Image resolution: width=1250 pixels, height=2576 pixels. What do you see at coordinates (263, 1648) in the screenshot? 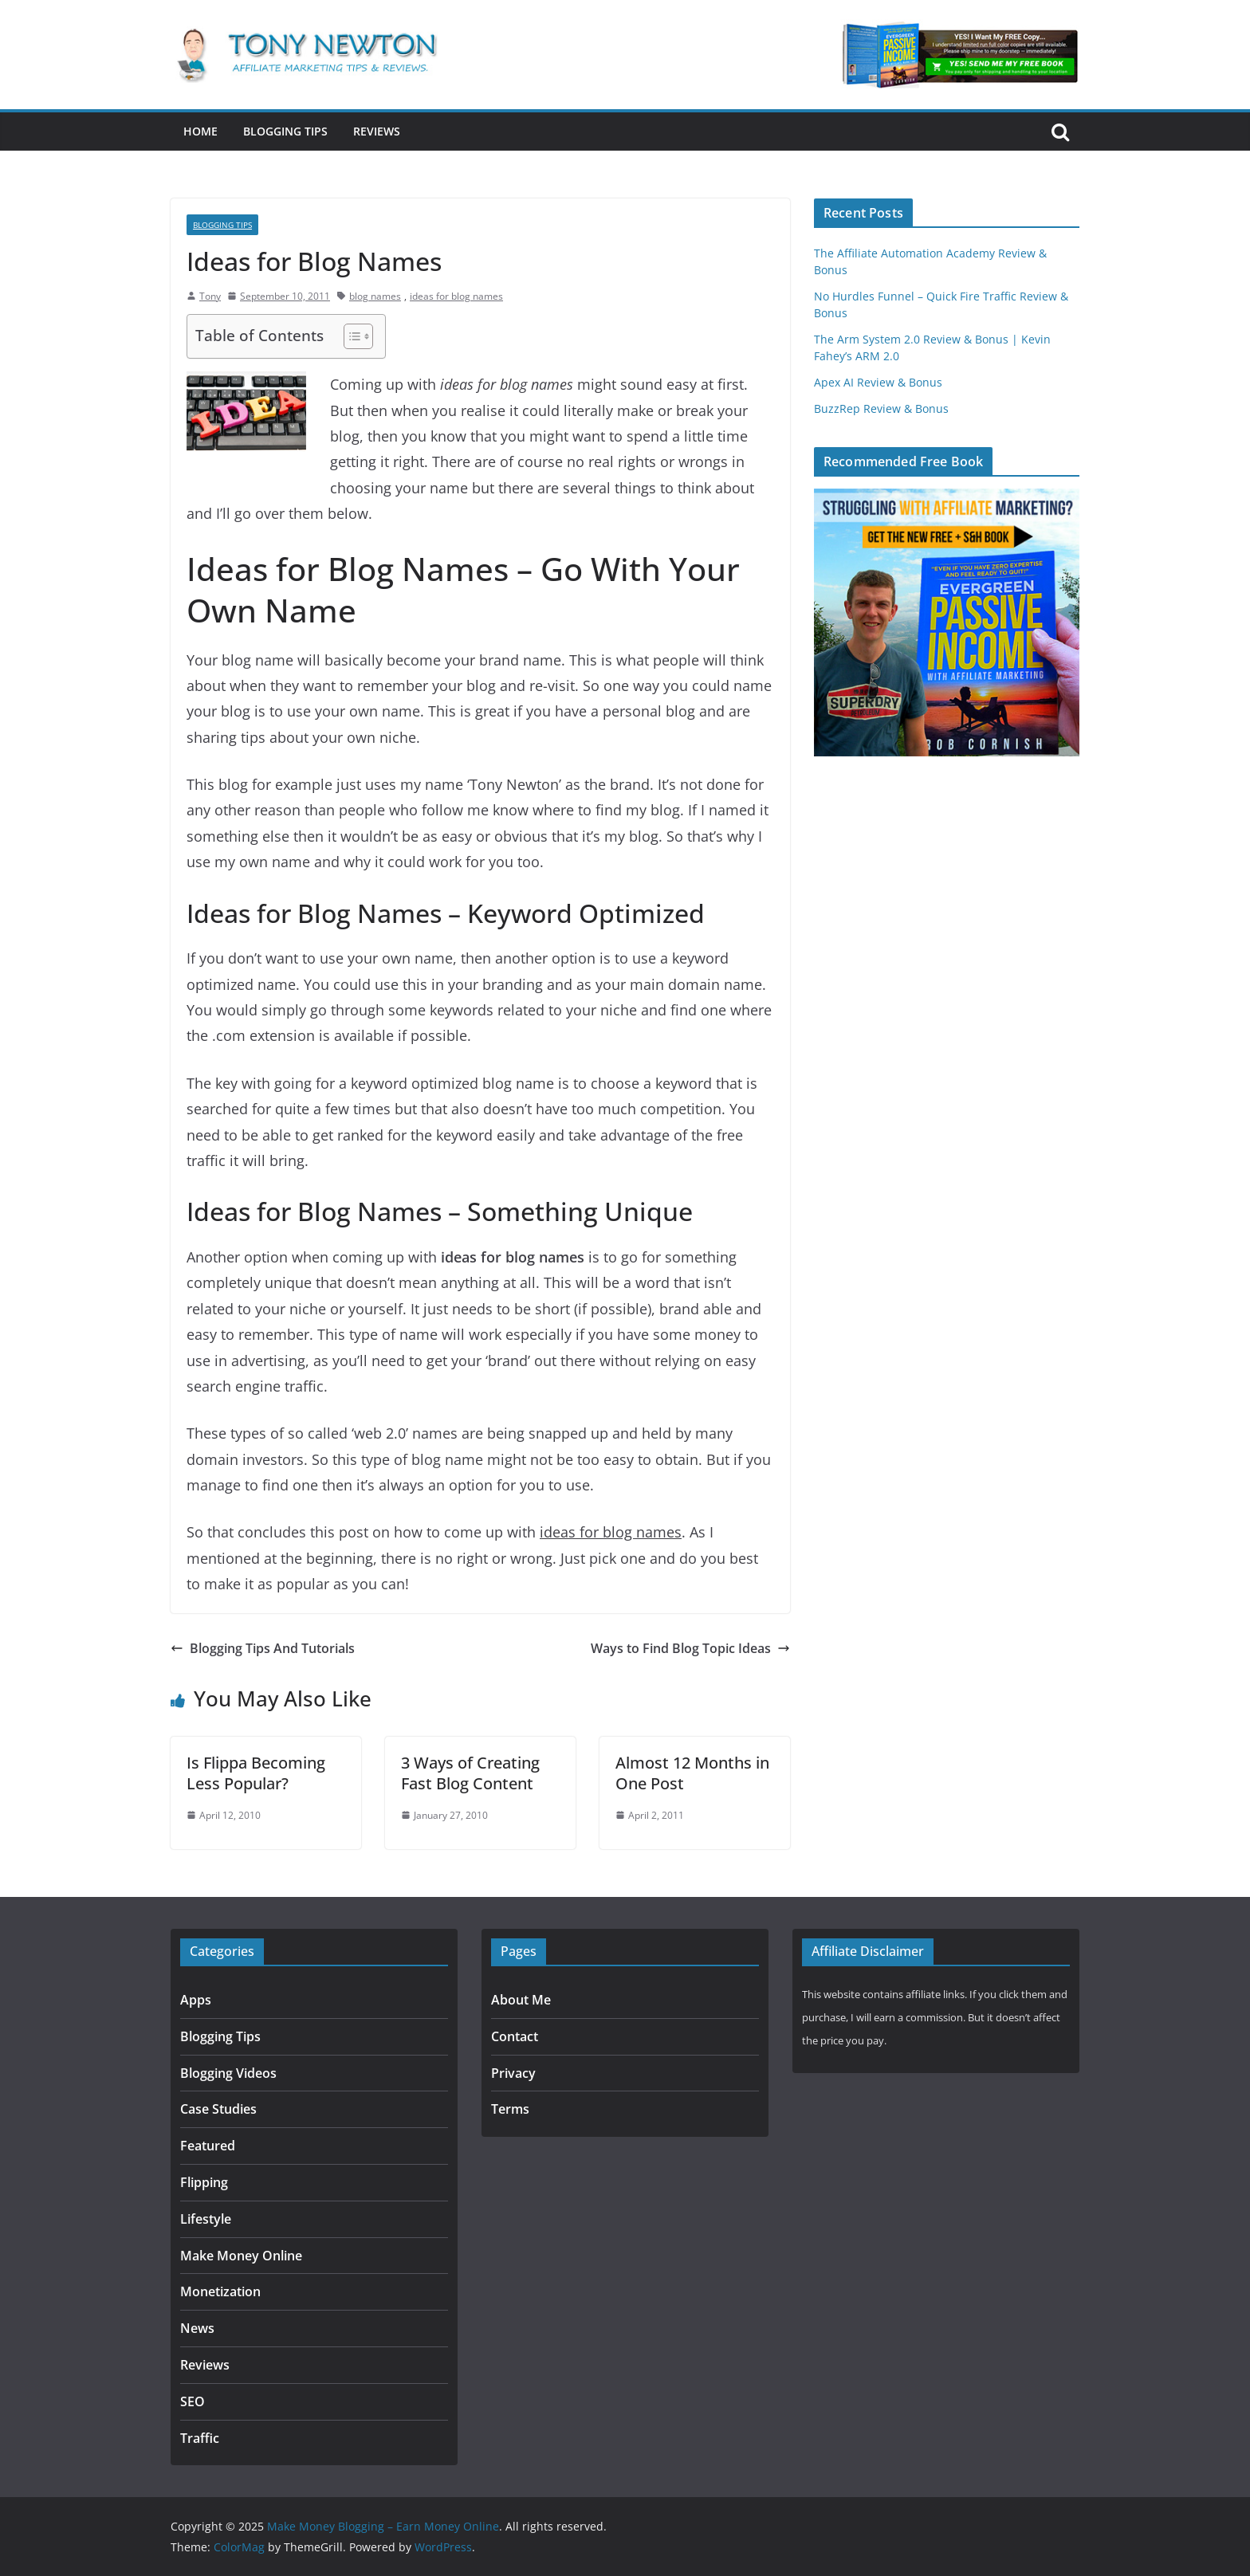
I see `Blogging Tips And Tutorials` at bounding box center [263, 1648].